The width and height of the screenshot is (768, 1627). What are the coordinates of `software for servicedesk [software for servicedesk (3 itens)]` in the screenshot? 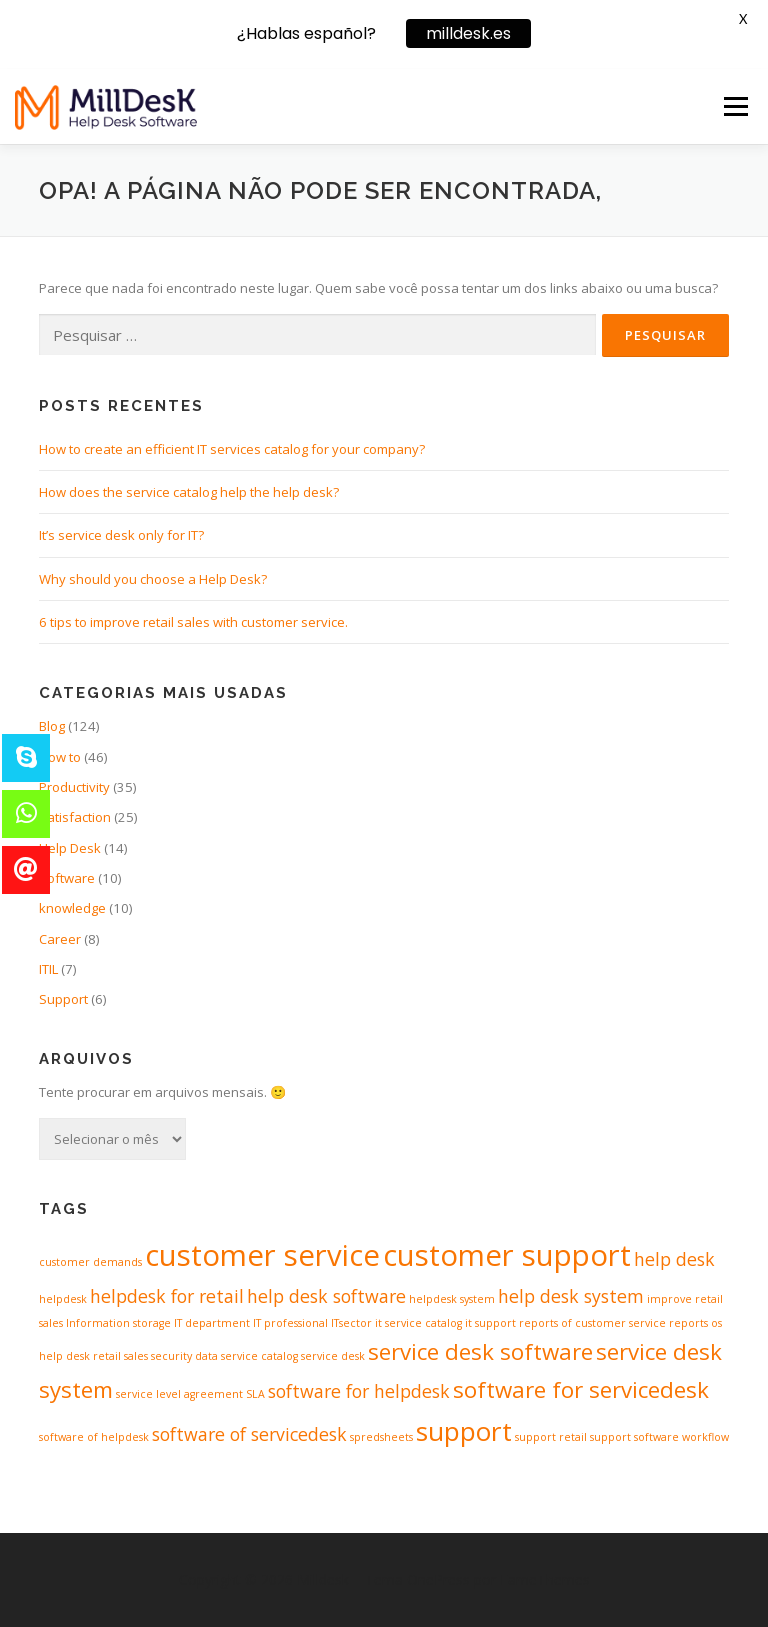 It's located at (581, 1389).